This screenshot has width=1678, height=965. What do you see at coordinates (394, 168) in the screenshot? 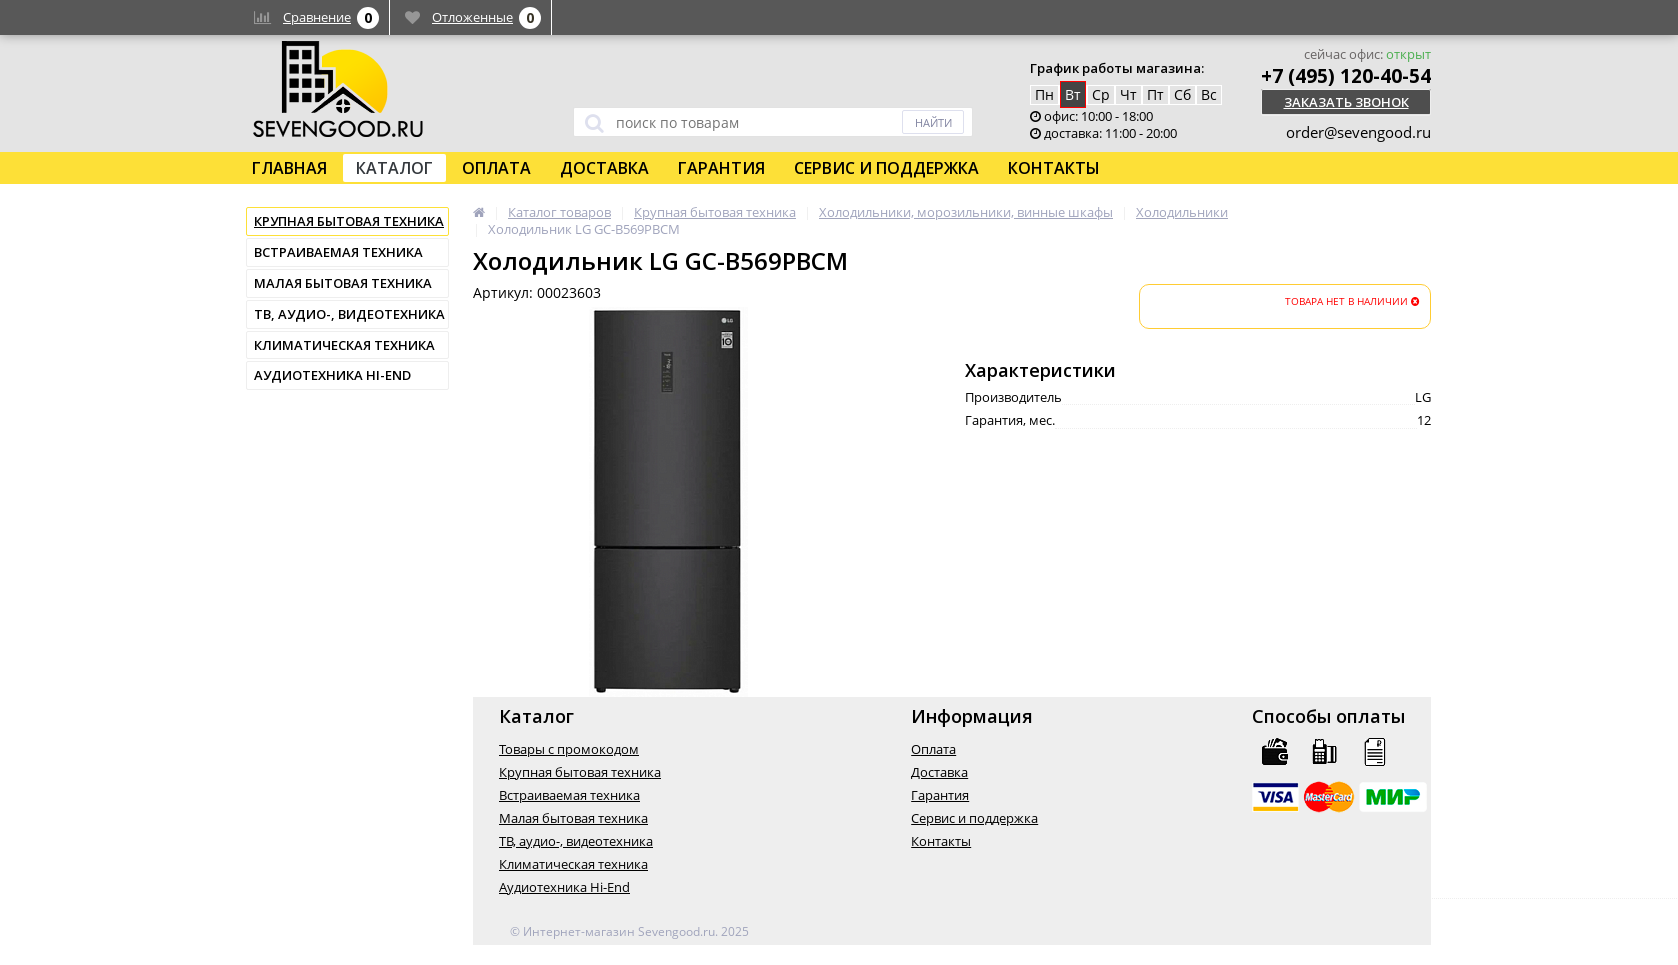
I see `Каталог` at bounding box center [394, 168].